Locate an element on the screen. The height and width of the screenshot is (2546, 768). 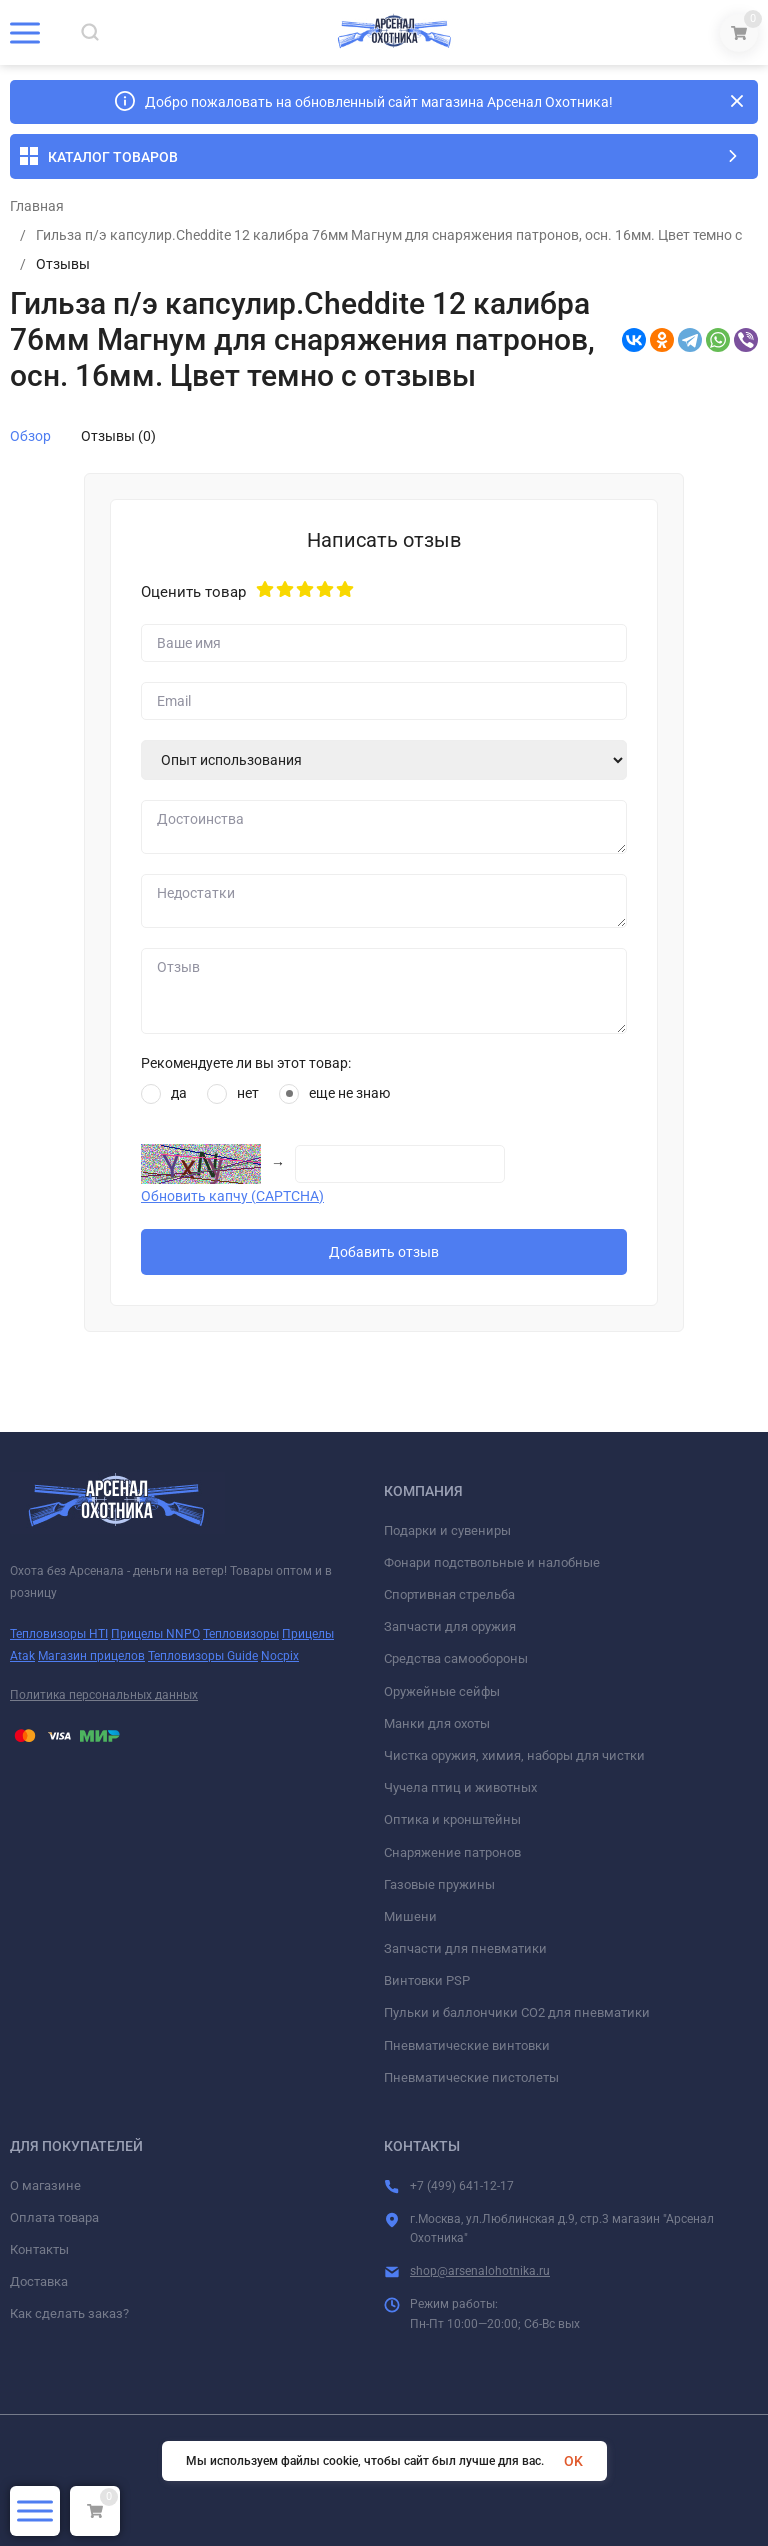
Гильза п/э капсулир.Сheddite 12 калибра 76мм Магнум для снаряжения патронов, осн. 16мм. Цвет темно с is located at coordinates (389, 235).